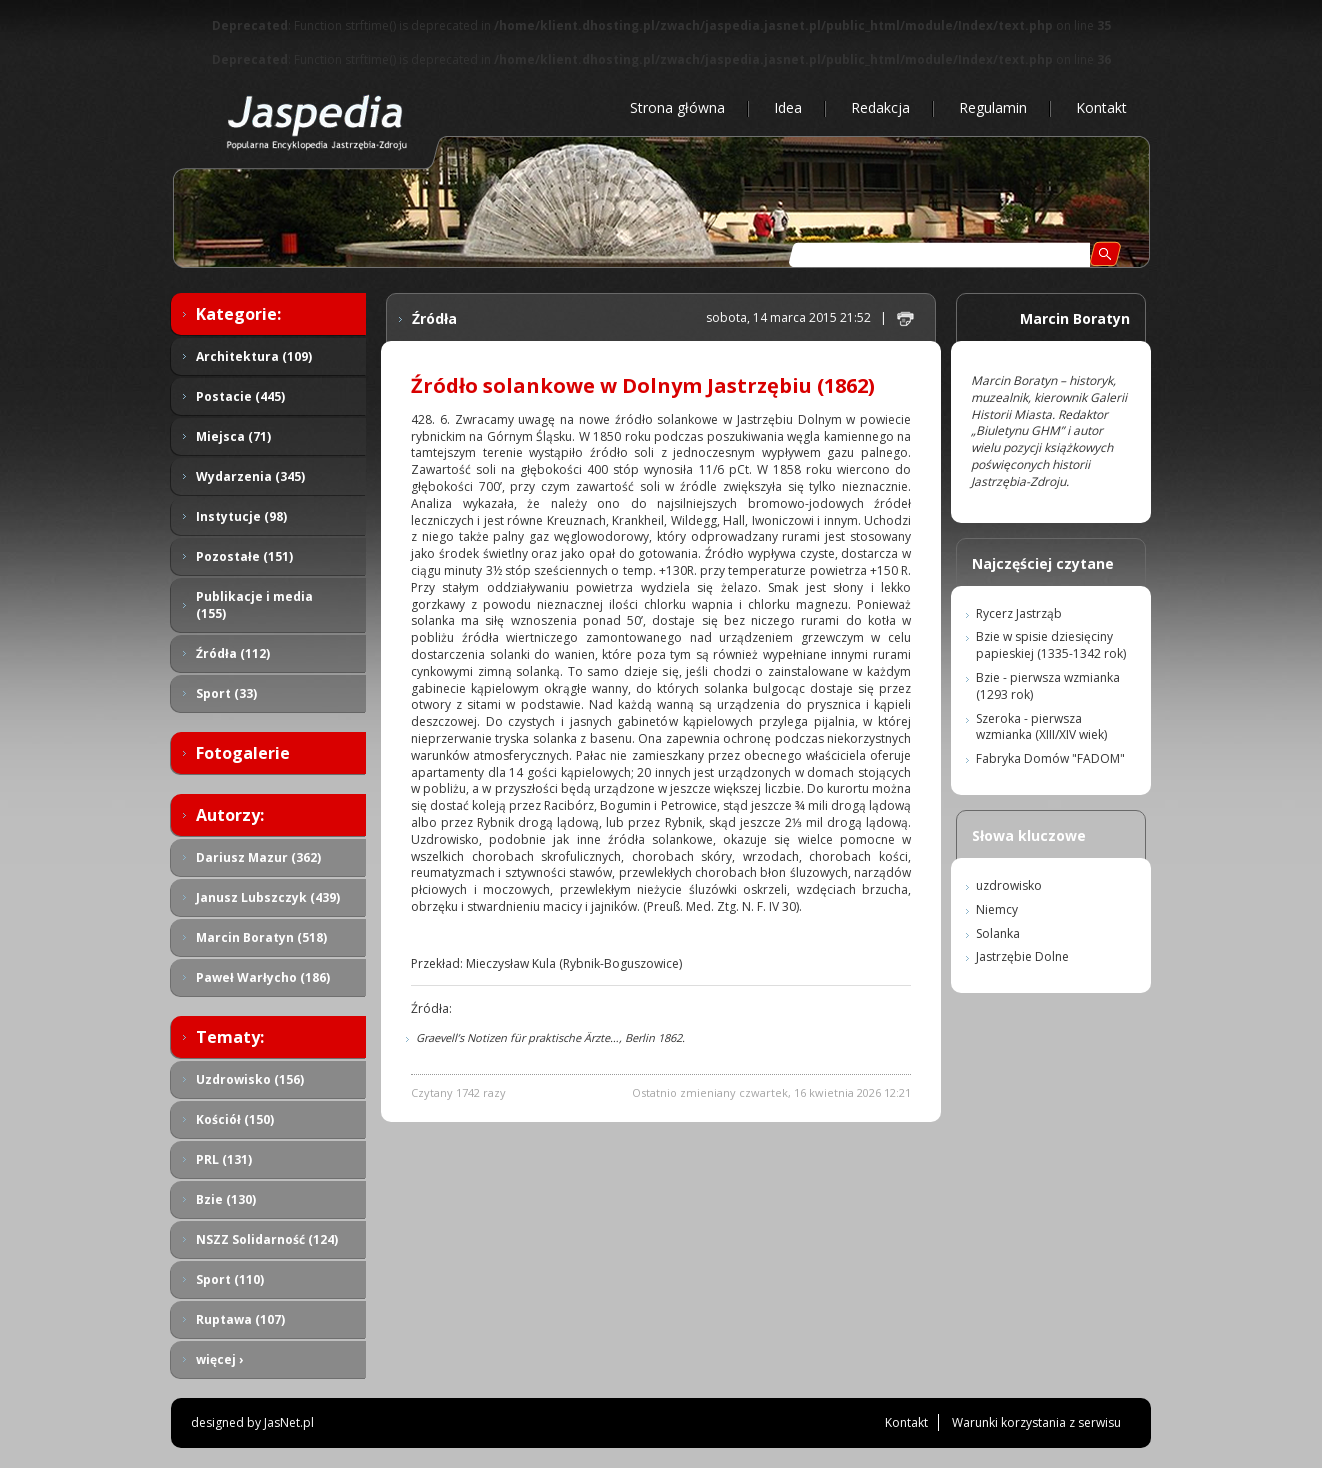 This screenshot has width=1322, height=1468. Describe the element at coordinates (235, 1119) in the screenshot. I see `Kościół (150)` at that location.